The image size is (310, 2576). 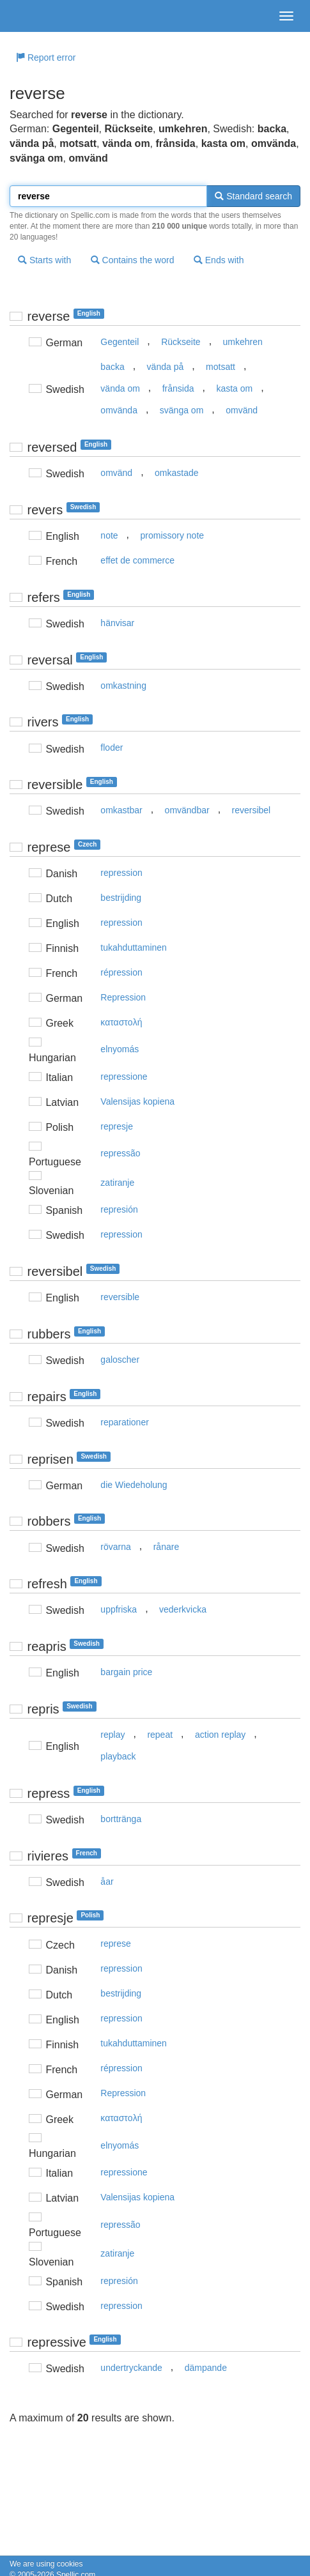 What do you see at coordinates (46, 2563) in the screenshot?
I see `We are using cookies` at bounding box center [46, 2563].